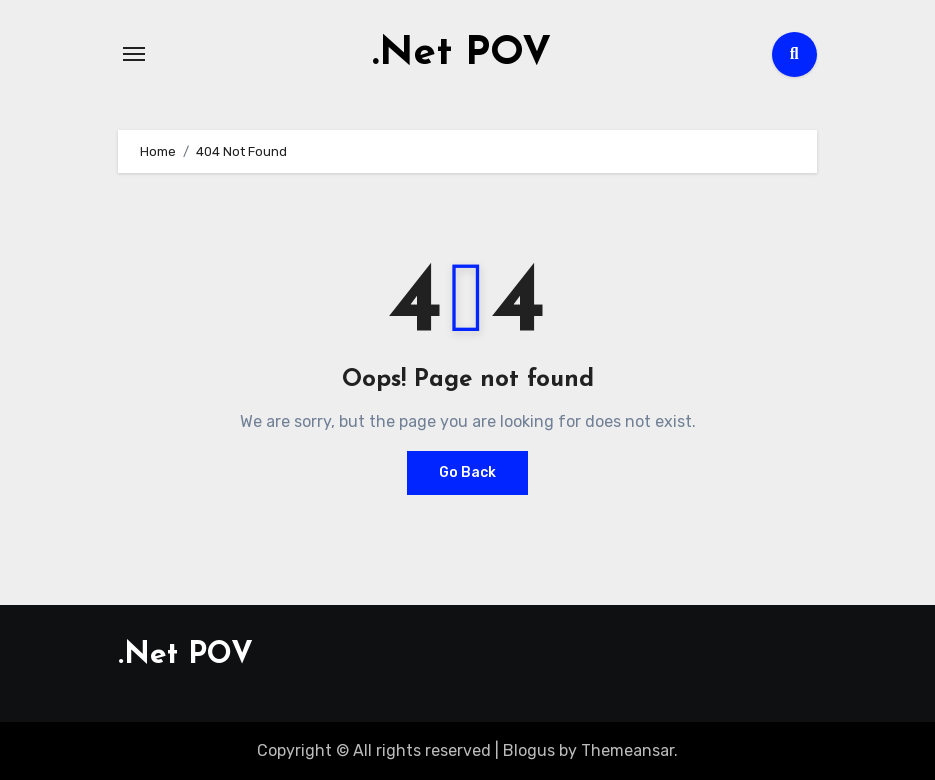  What do you see at coordinates (627, 750) in the screenshot?
I see `Themeansar` at bounding box center [627, 750].